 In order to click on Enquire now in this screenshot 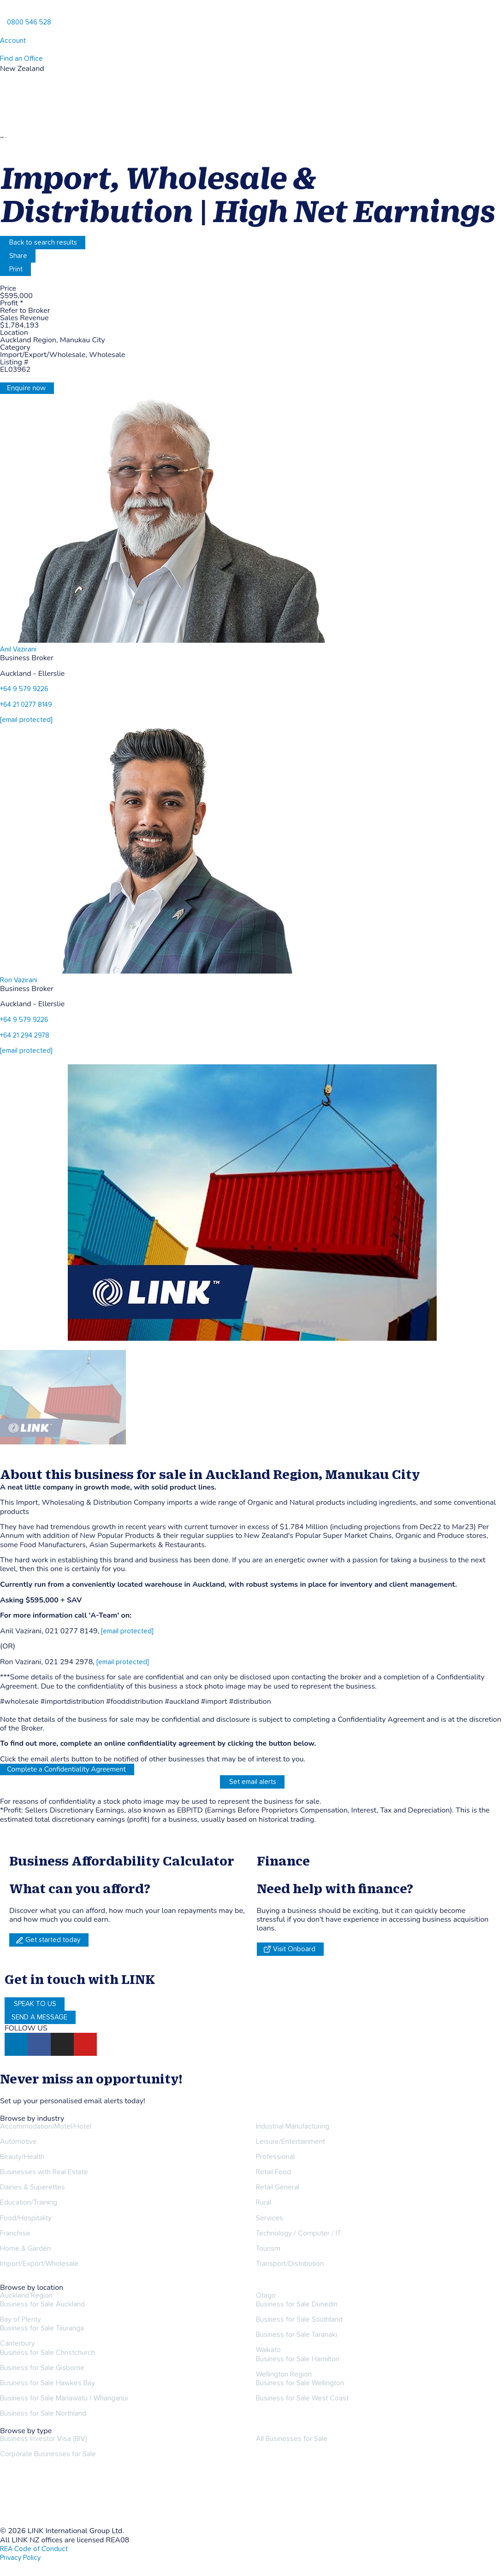, I will do `click(26, 388)`.